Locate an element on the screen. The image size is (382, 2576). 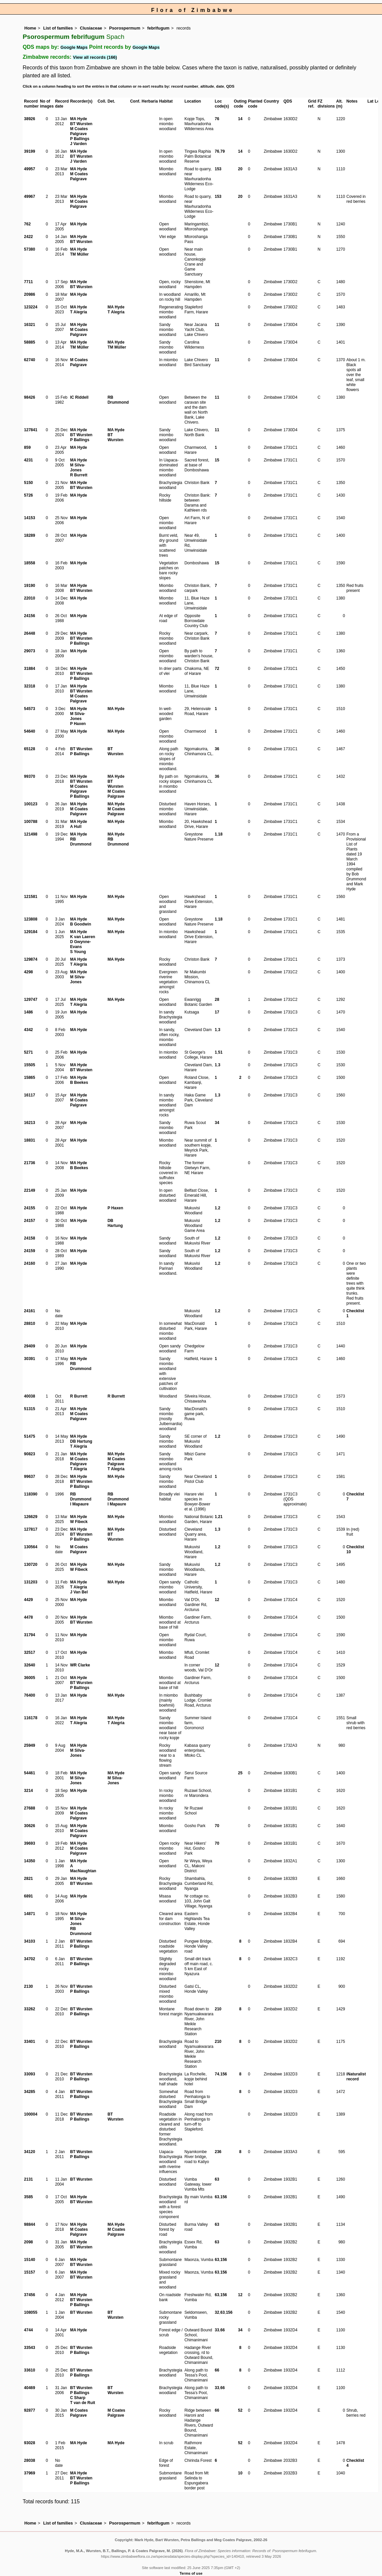
QDS is located at coordinates (230, 86).